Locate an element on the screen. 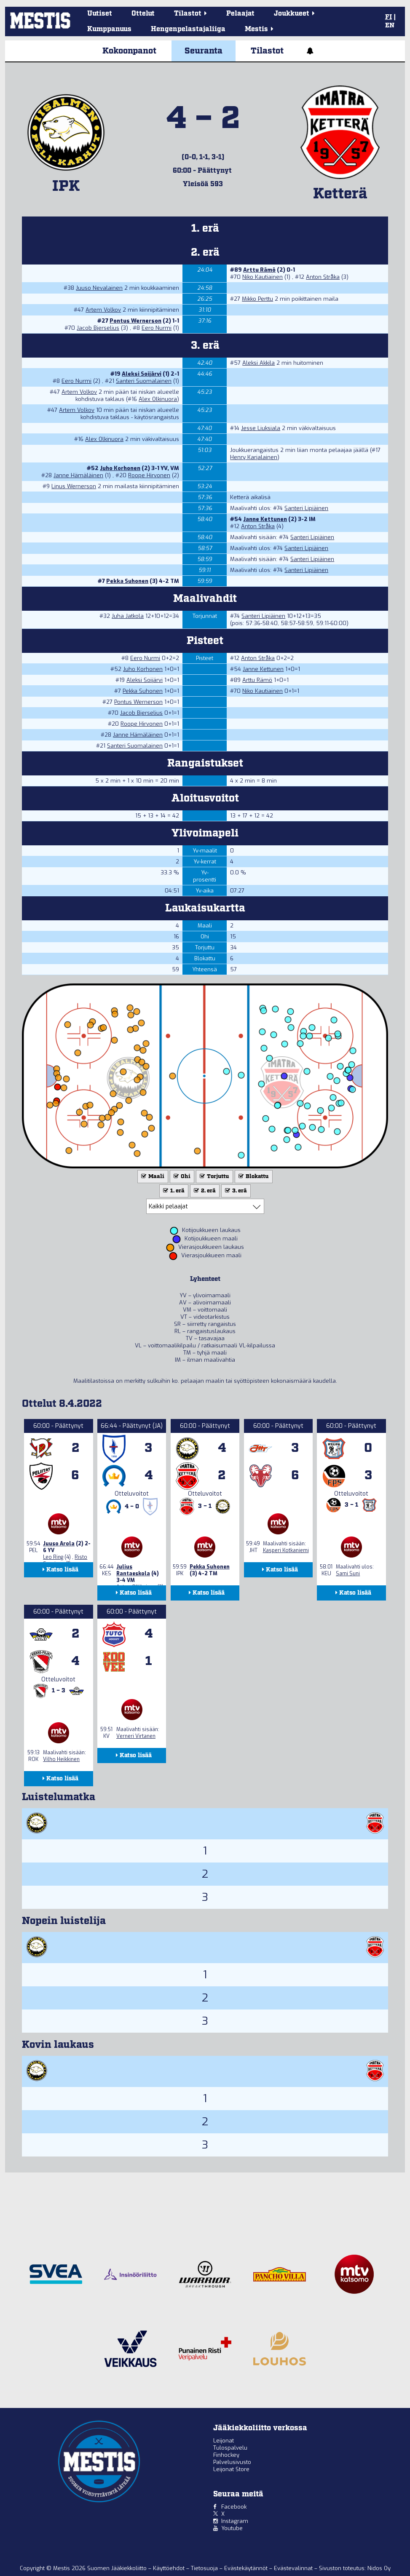 The image size is (410, 2576). Jesse Liuksiala is located at coordinates (260, 428).